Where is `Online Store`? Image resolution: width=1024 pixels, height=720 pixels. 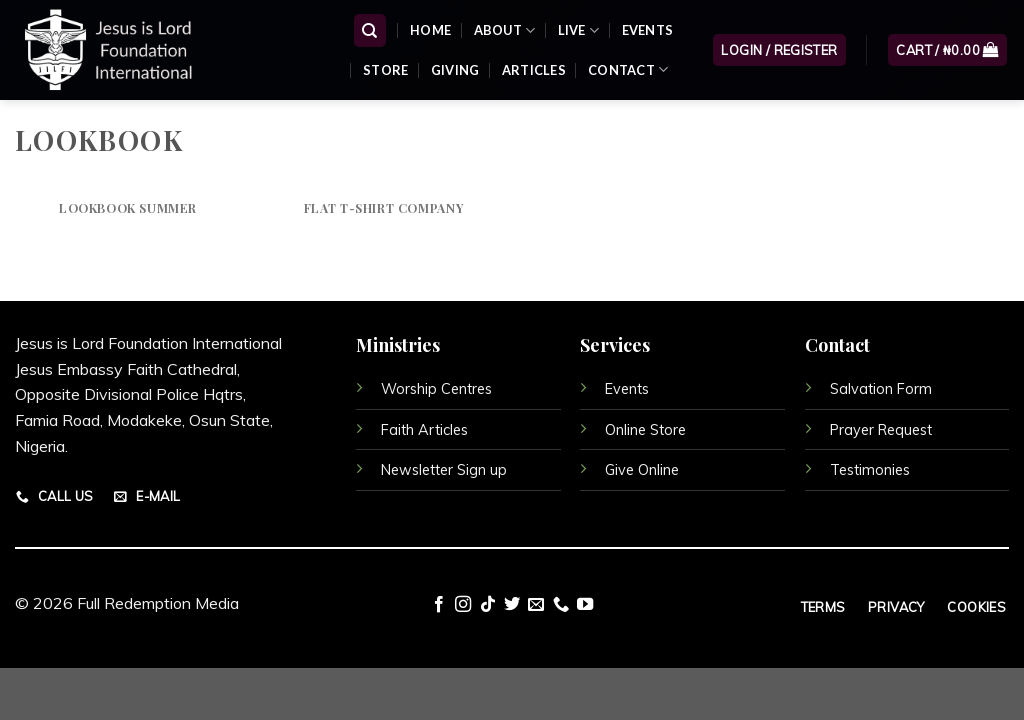
Online Store is located at coordinates (645, 430).